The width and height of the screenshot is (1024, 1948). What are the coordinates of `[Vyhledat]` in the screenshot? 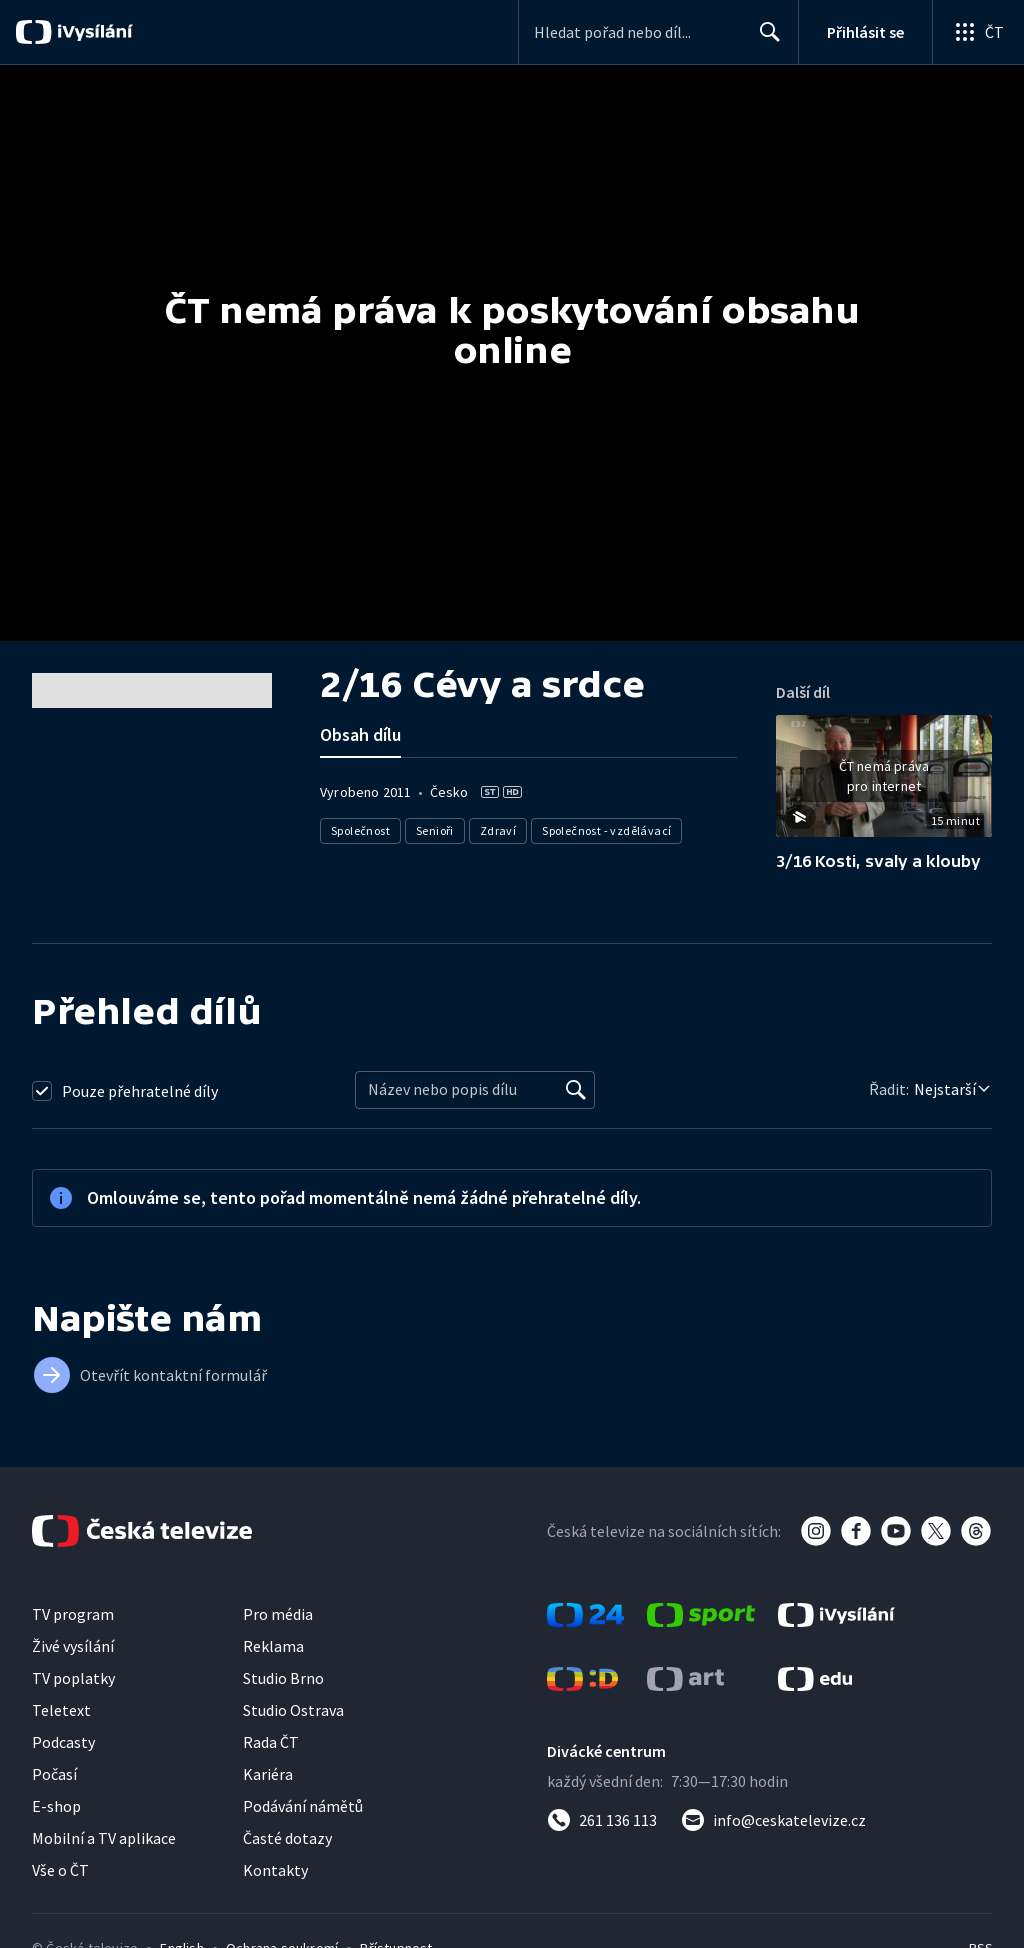 It's located at (576, 1090).